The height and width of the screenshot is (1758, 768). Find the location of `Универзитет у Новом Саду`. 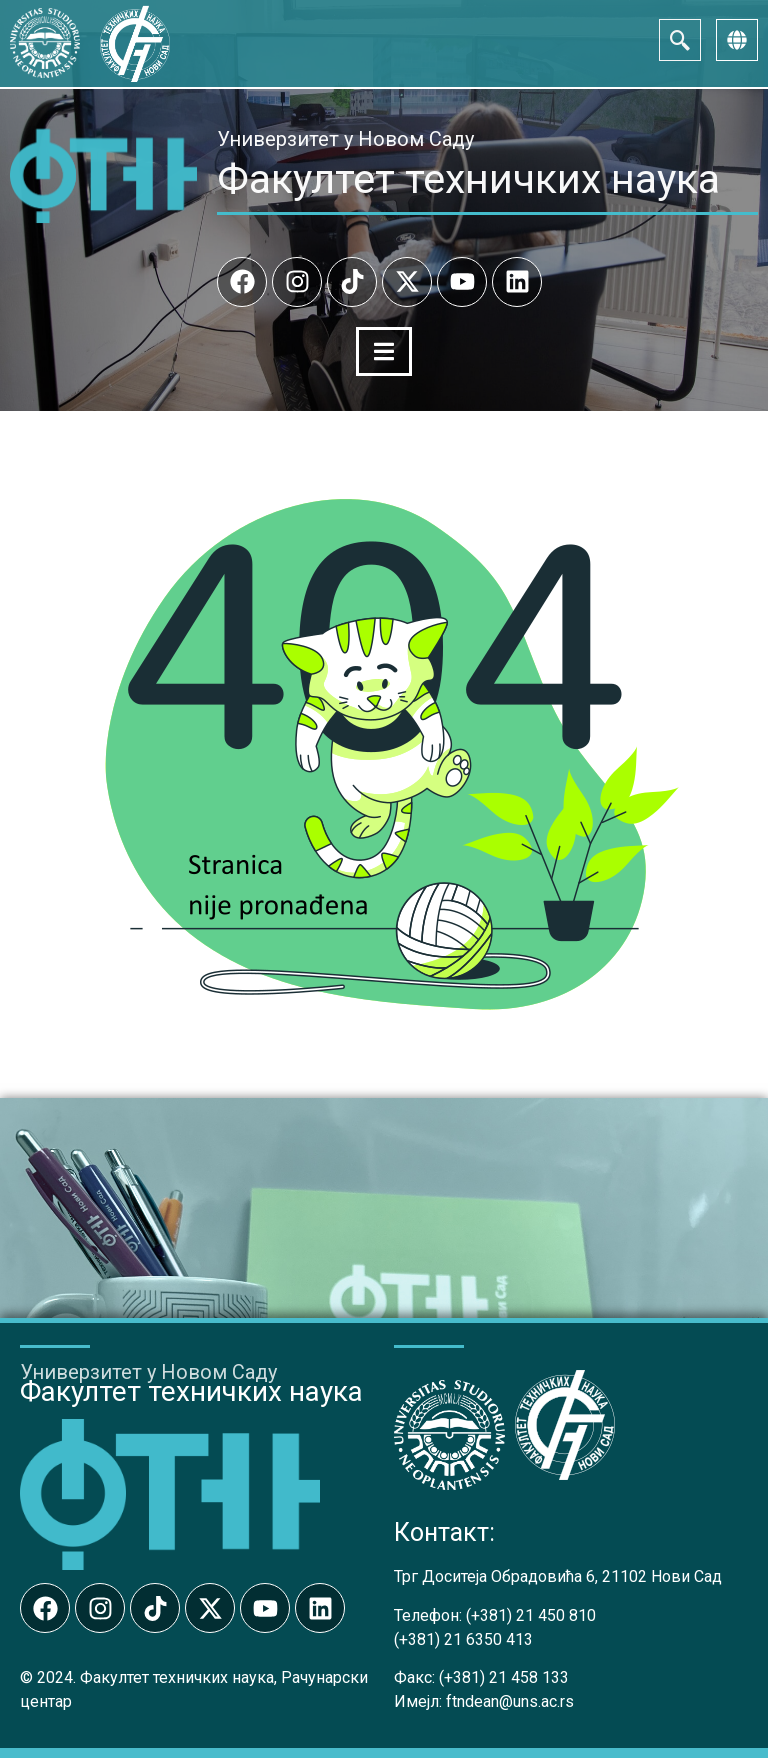

Универзитет у Новом Саду is located at coordinates (345, 139).